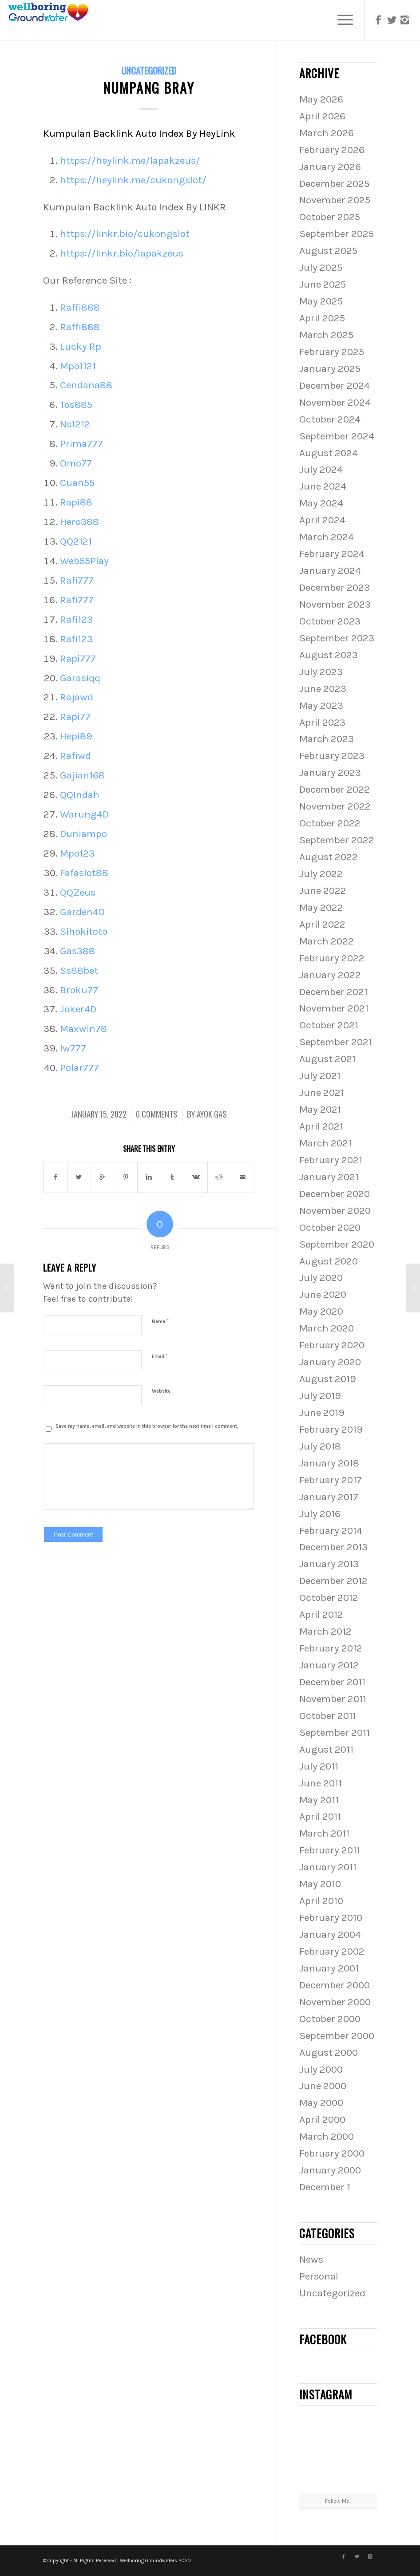 This screenshot has width=420, height=2576. What do you see at coordinates (212, 1114) in the screenshot?
I see `Ayok Gas` at bounding box center [212, 1114].